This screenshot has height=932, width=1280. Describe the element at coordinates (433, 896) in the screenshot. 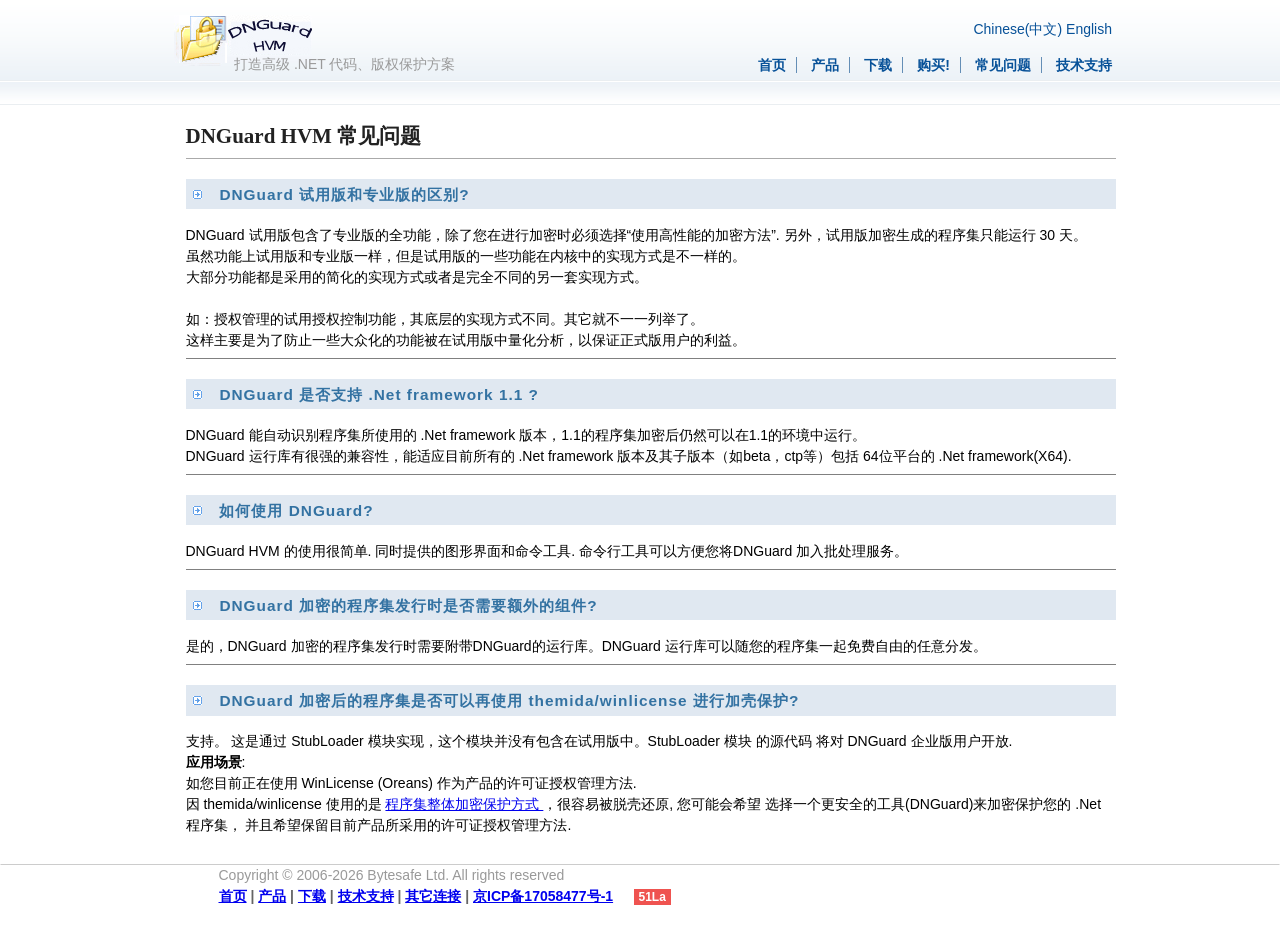

I see `其它连接` at that location.